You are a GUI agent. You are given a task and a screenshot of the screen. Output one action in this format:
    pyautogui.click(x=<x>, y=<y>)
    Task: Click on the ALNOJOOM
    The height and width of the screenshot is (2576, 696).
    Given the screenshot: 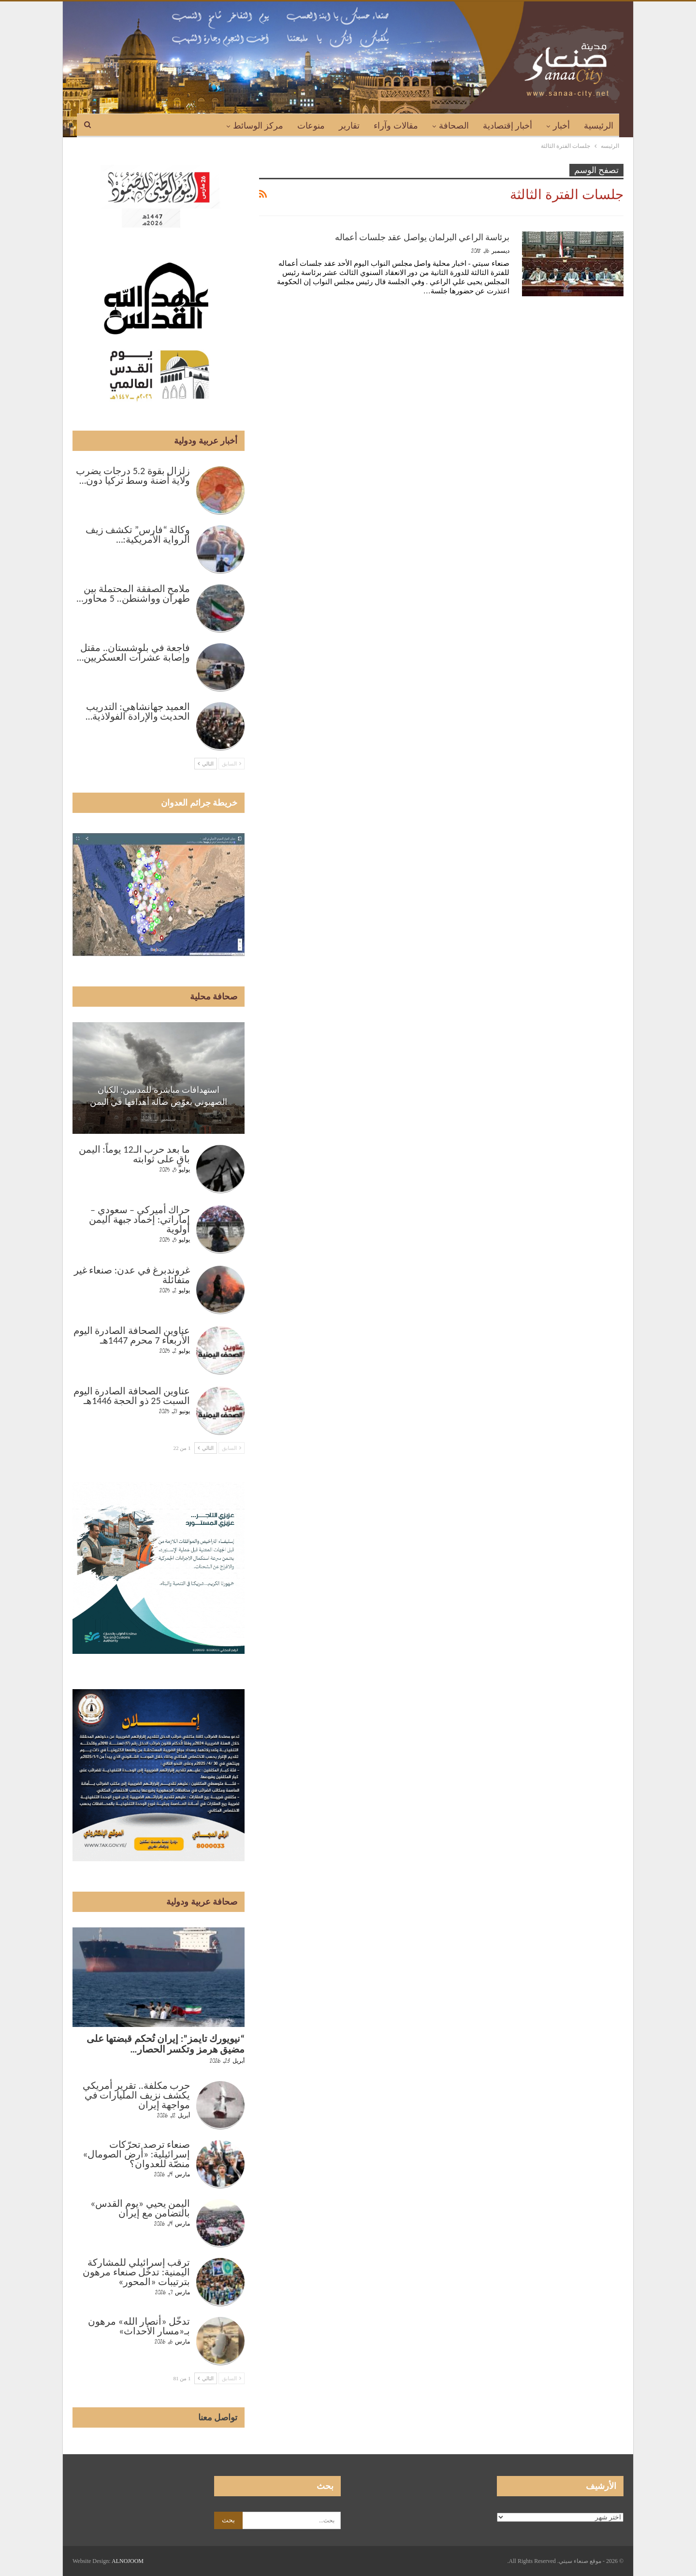 What is the action you would take?
    pyautogui.click(x=128, y=2561)
    